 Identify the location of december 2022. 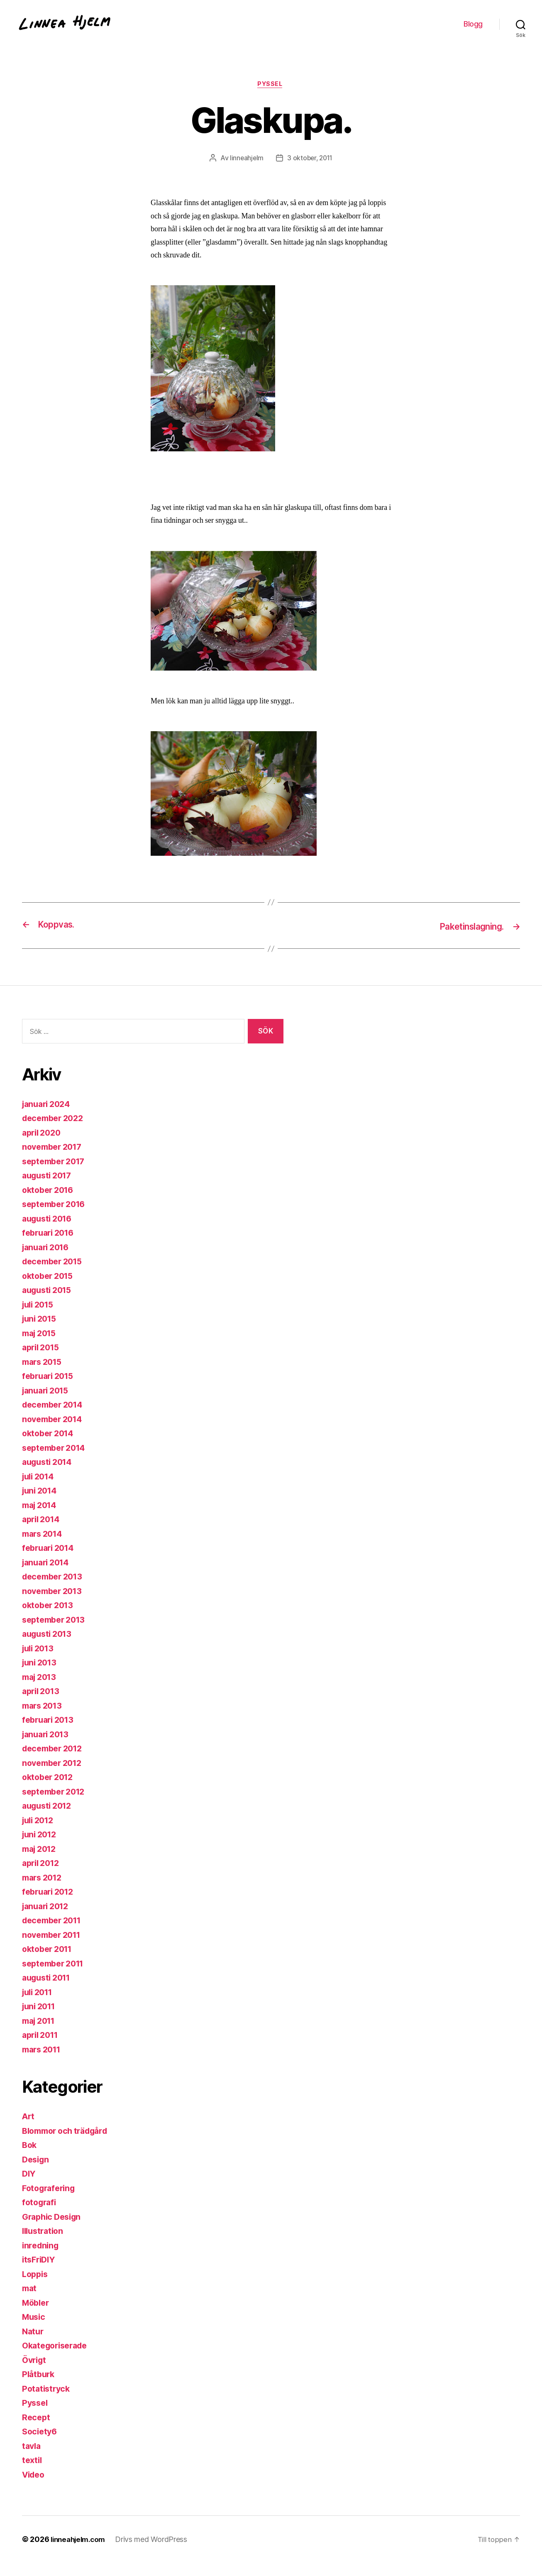
(55, 1131).